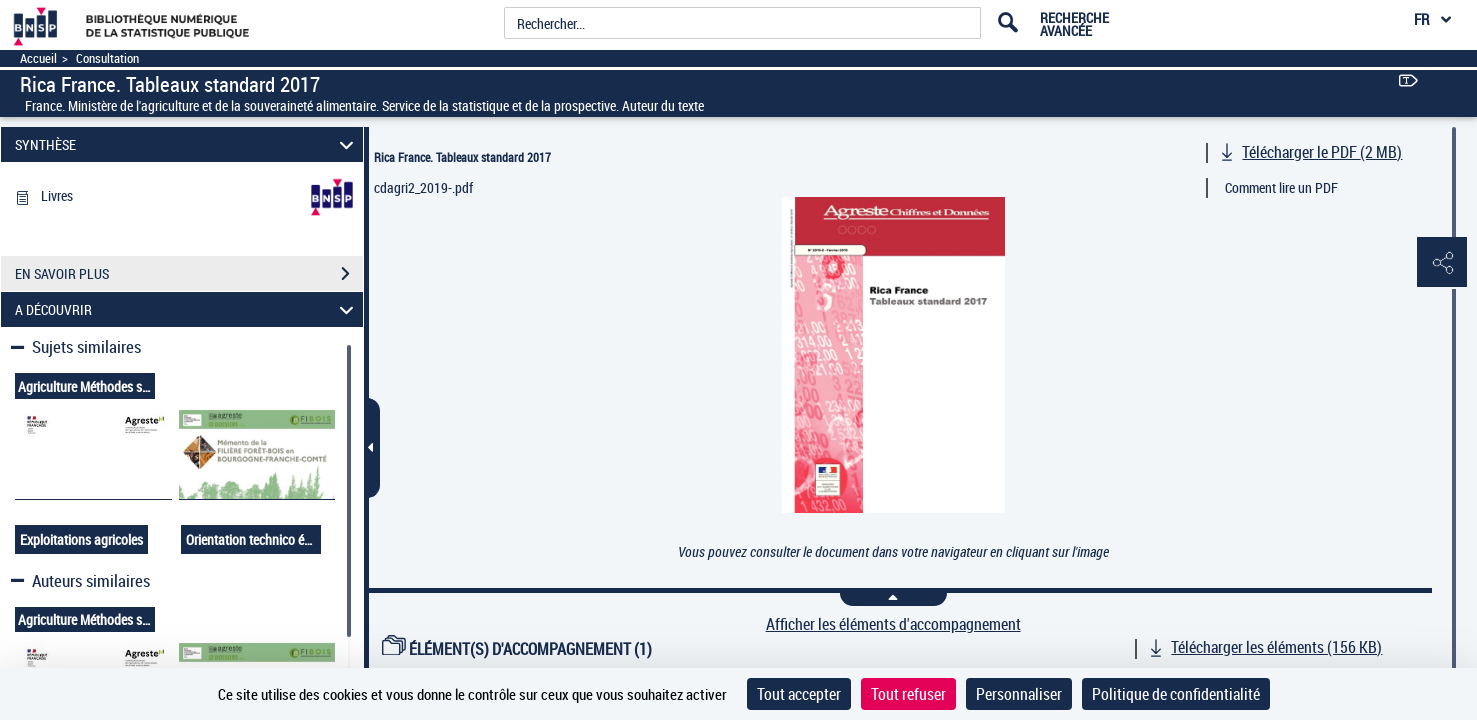  What do you see at coordinates (187, 309) in the screenshot?
I see `A DÉCOUVRIR` at bounding box center [187, 309].